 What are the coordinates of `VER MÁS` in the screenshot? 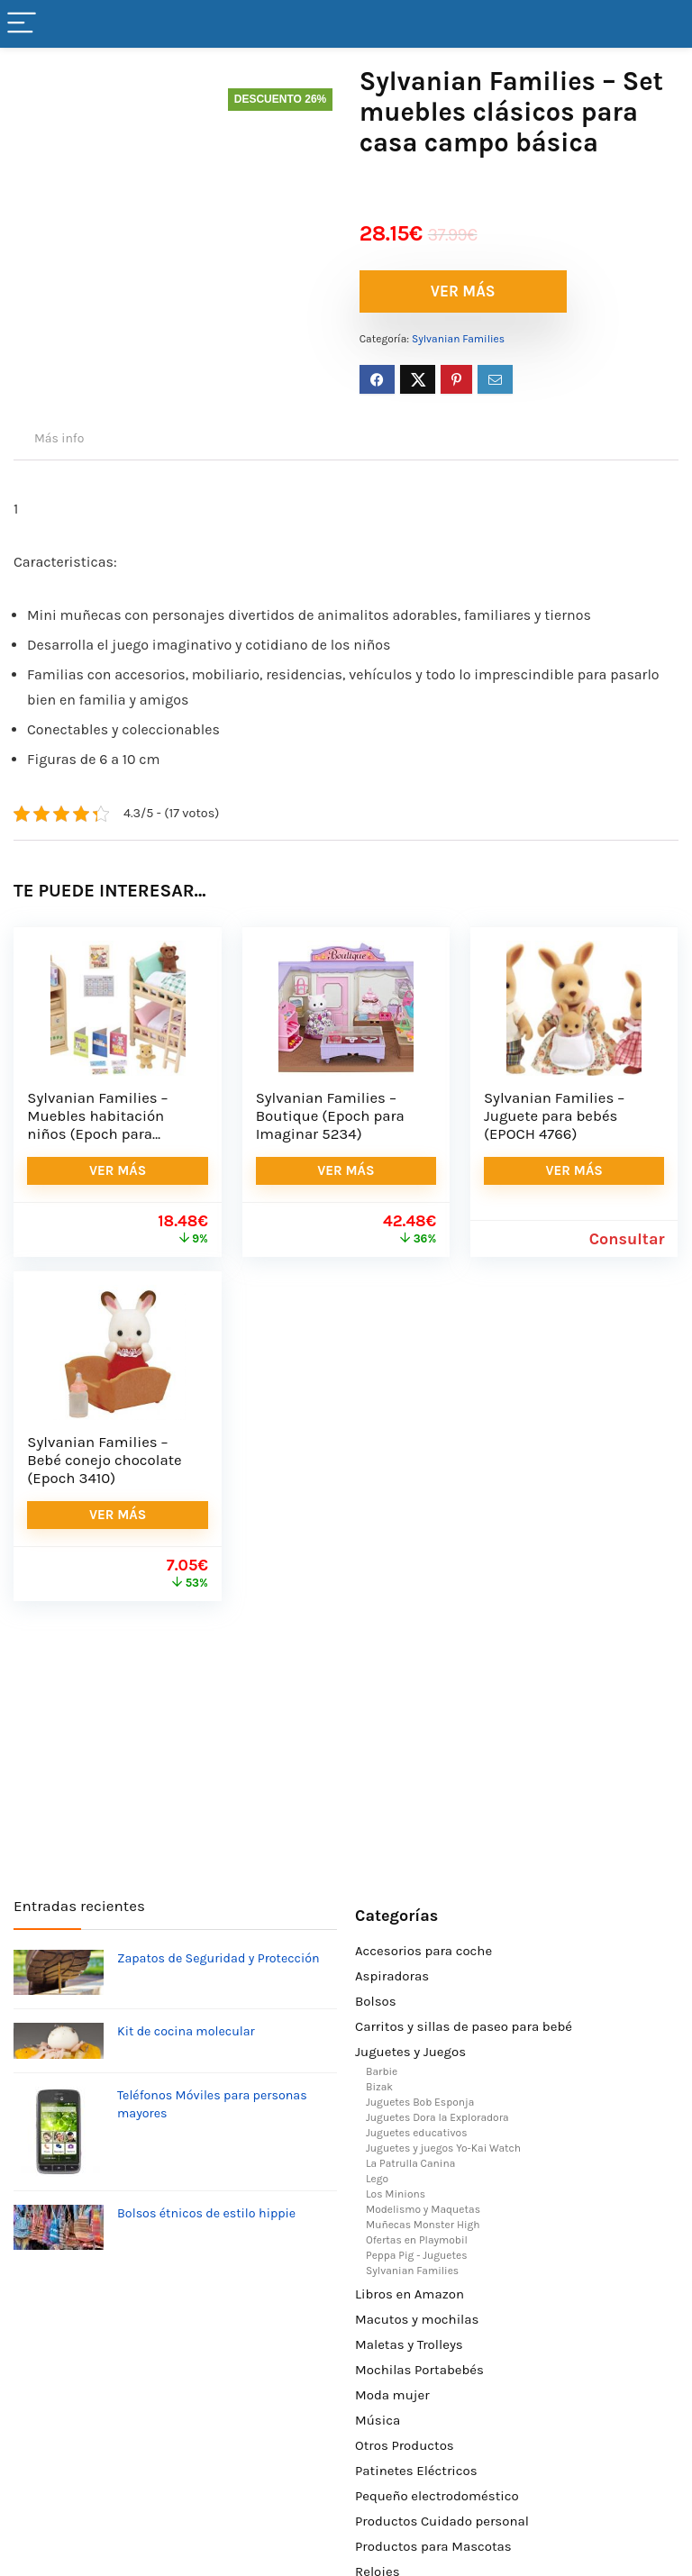 It's located at (463, 291).